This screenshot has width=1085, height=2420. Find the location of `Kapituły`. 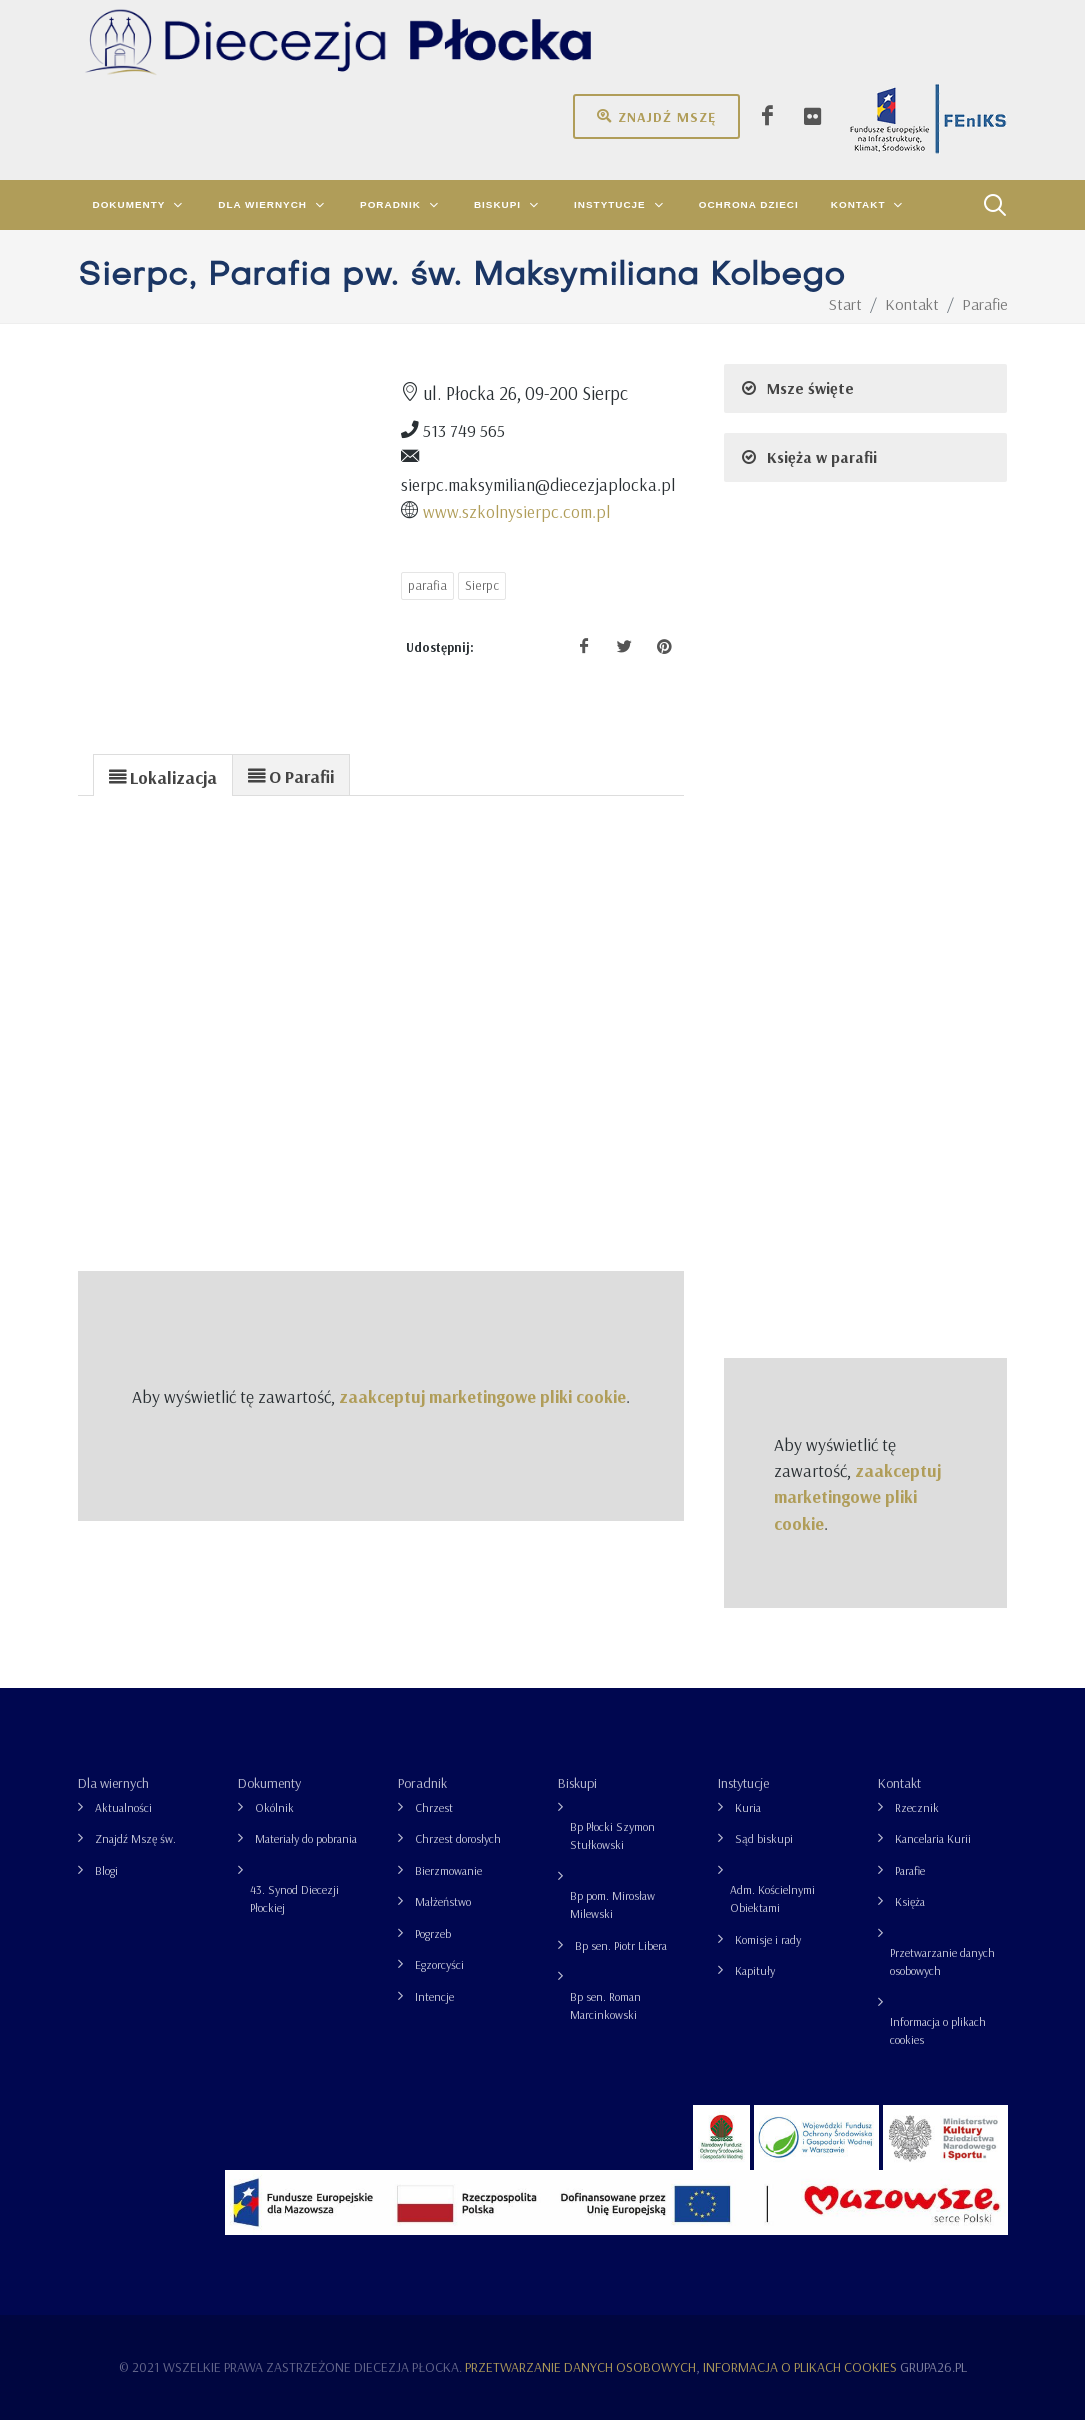

Kapituły is located at coordinates (755, 1970).